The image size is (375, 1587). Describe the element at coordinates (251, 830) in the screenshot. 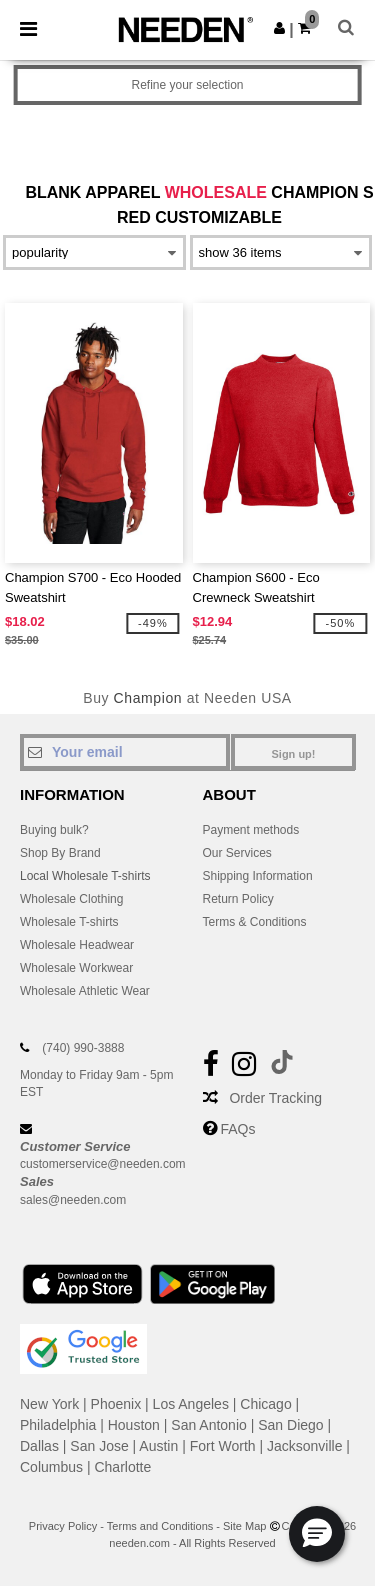

I see `Payment methods` at that location.